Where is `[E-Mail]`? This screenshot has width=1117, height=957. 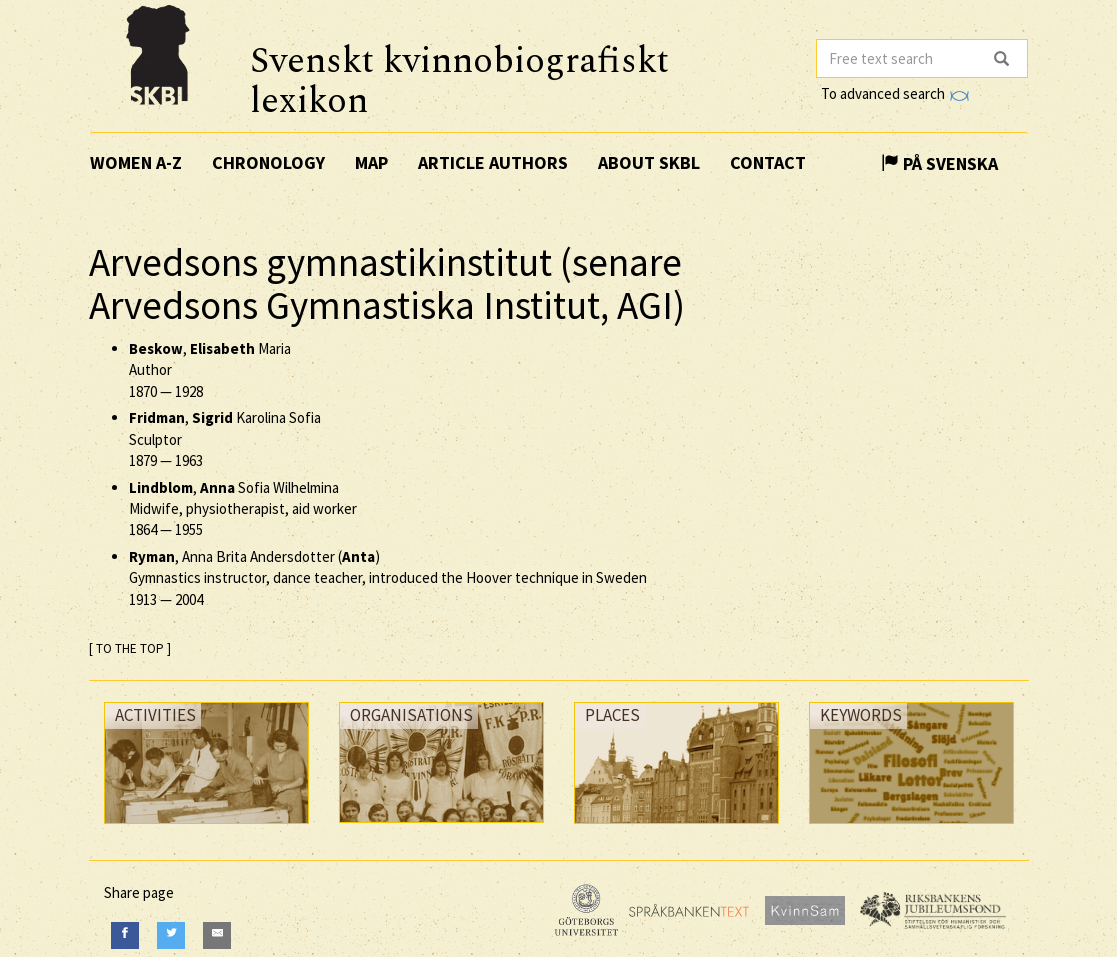
[E-Mail] is located at coordinates (217, 935).